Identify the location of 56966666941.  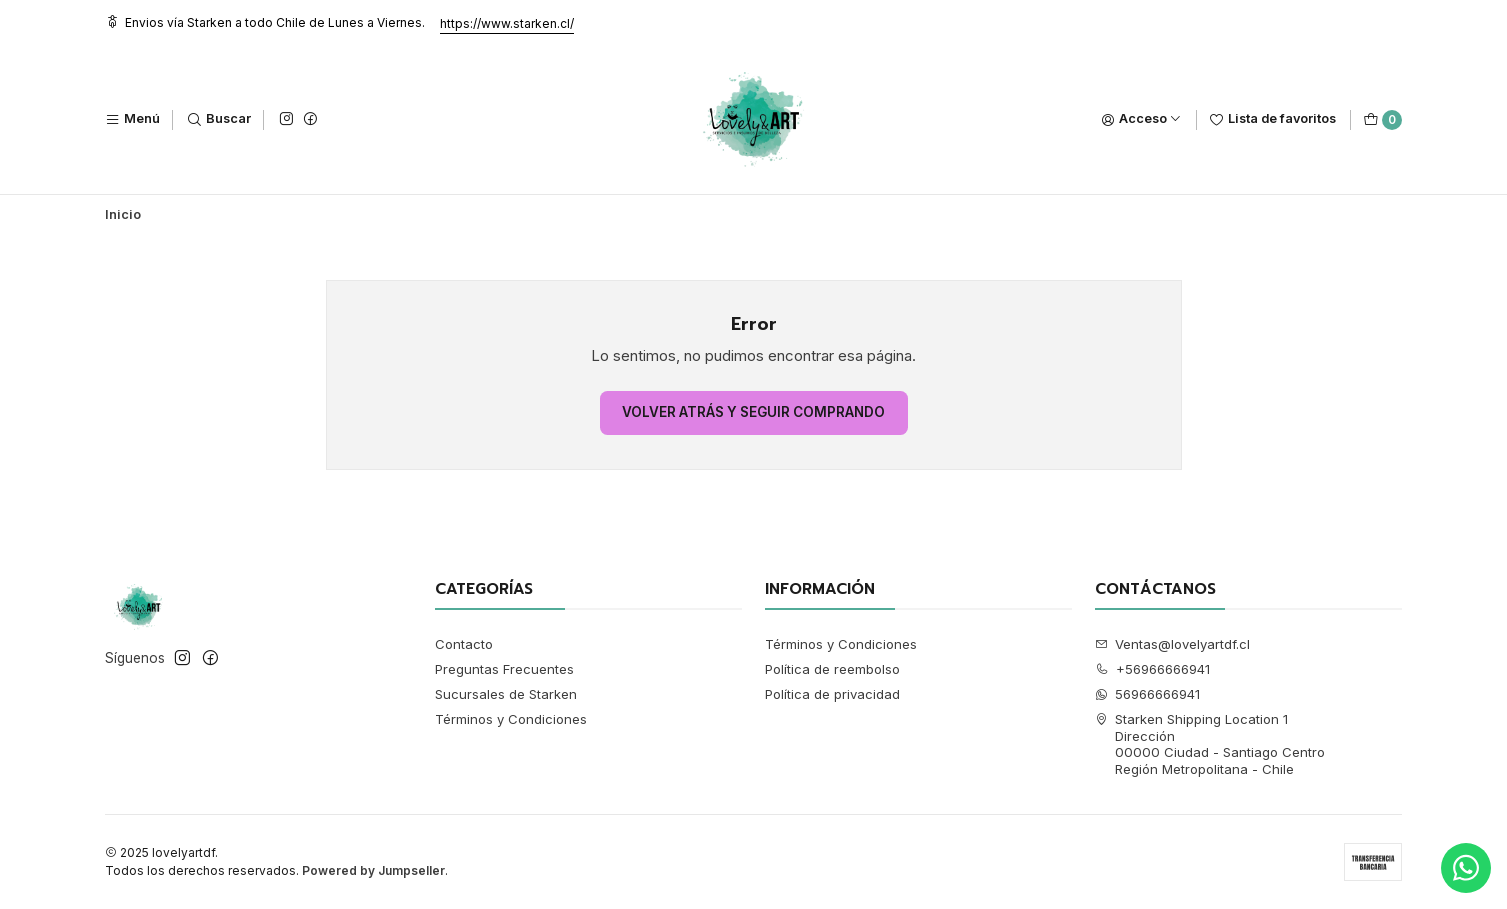
(1148, 694).